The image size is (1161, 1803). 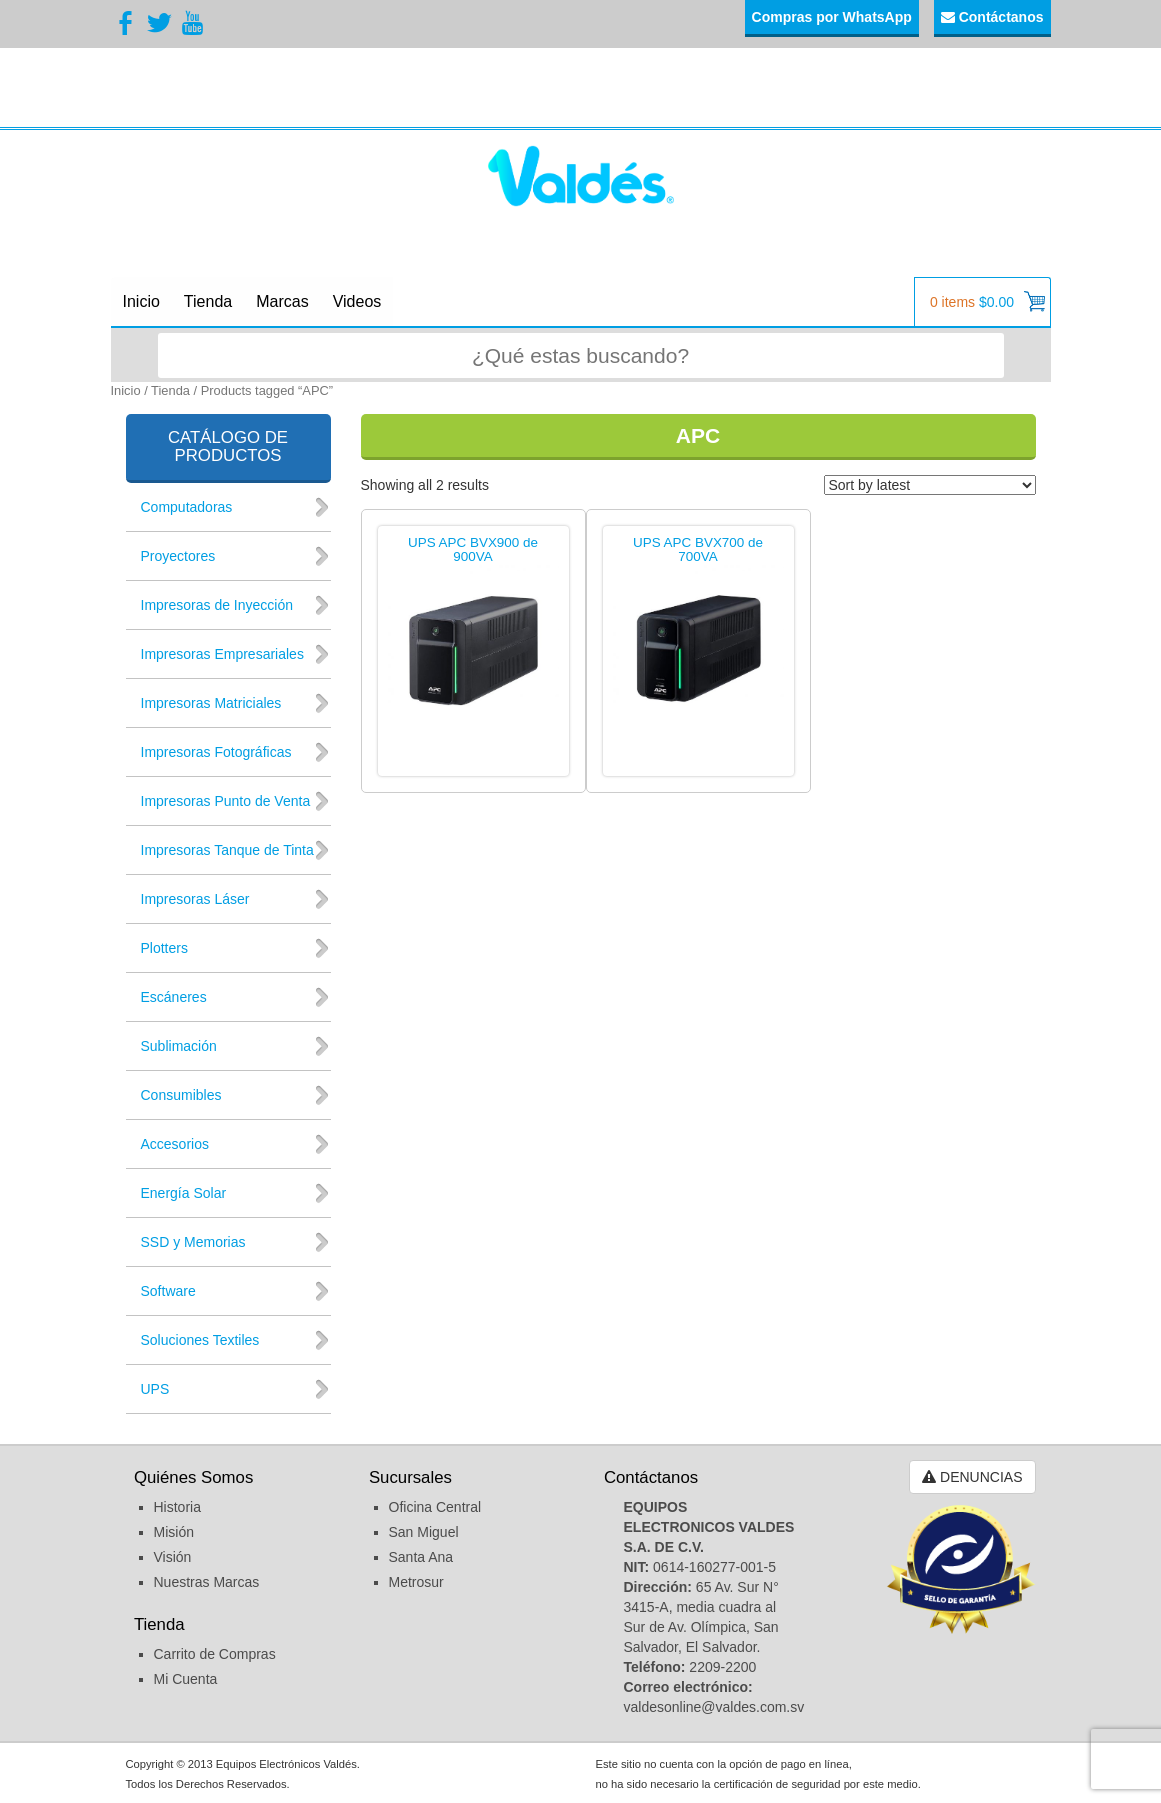 I want to click on Visión, so click(x=173, y=1557).